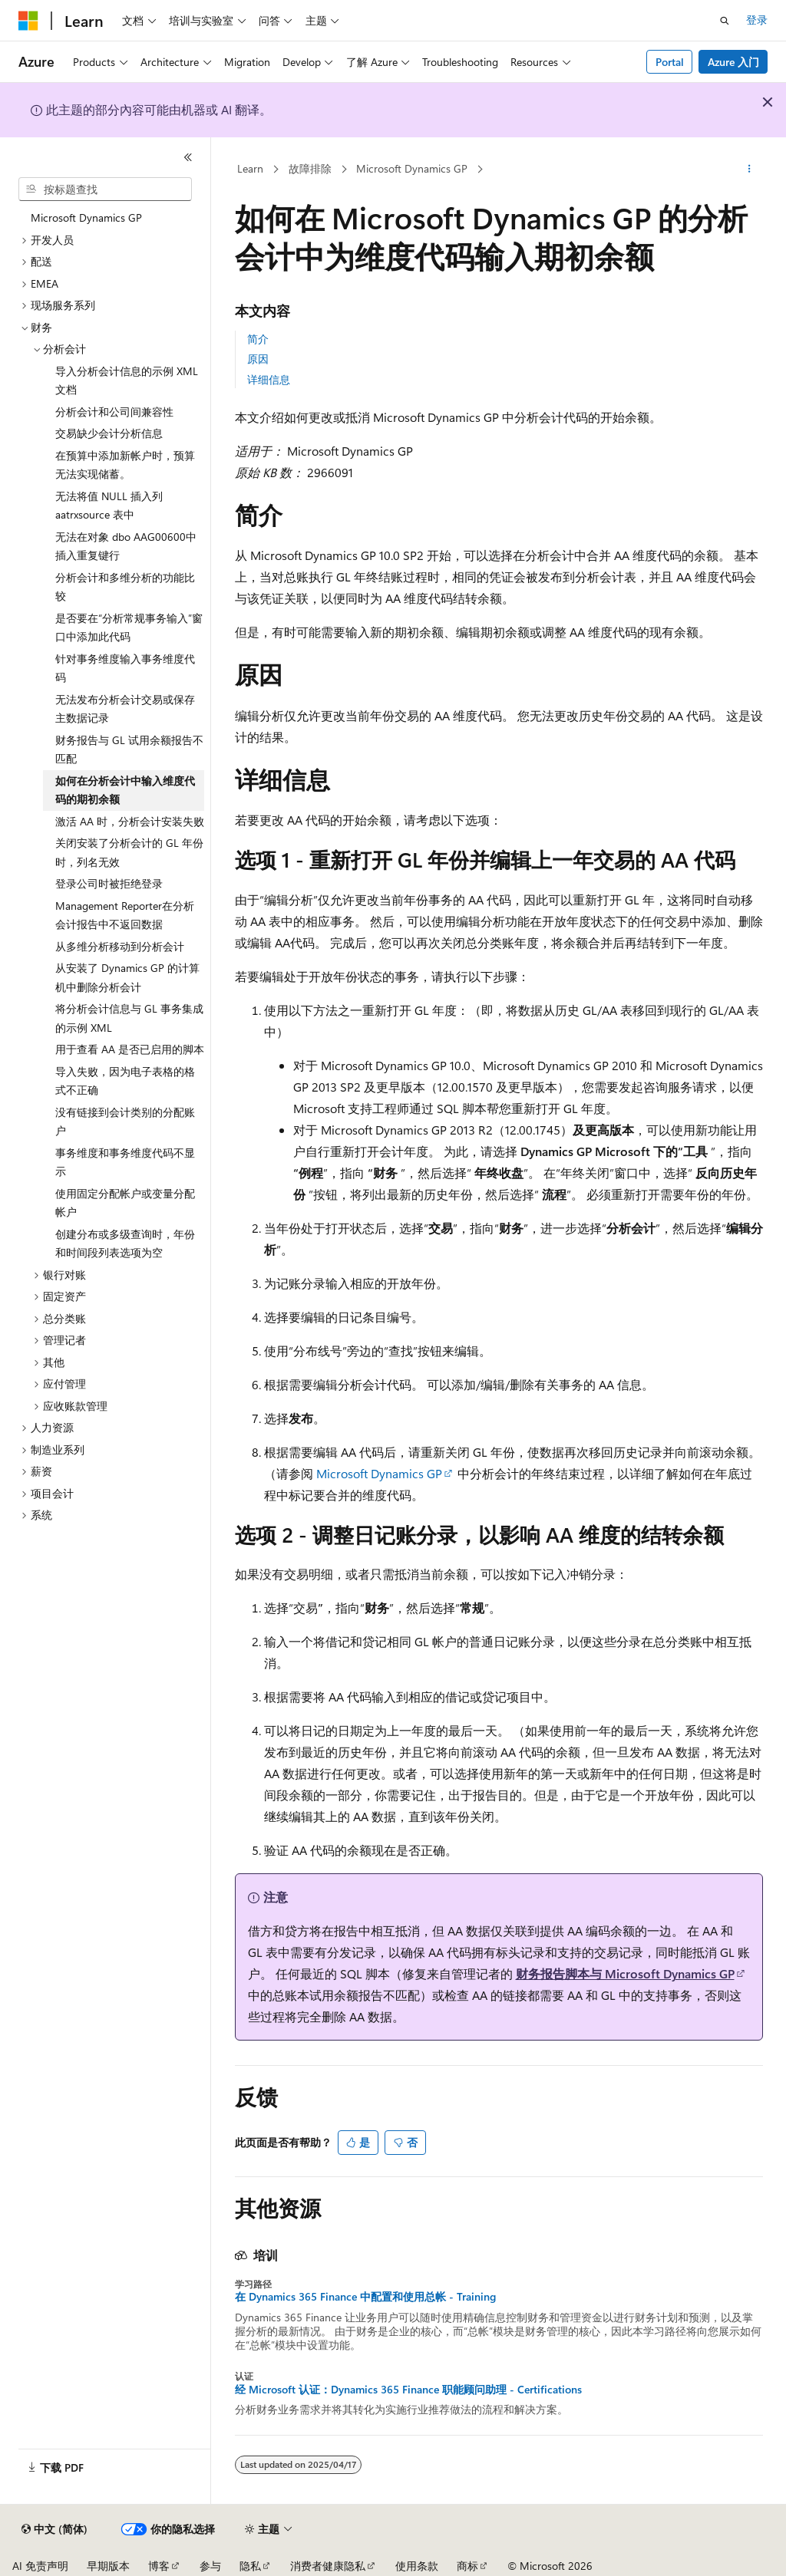 This screenshot has height=2576, width=786. Describe the element at coordinates (129, 821) in the screenshot. I see `激活 AA 时，分析会计安装失败 [treeitem]` at that location.